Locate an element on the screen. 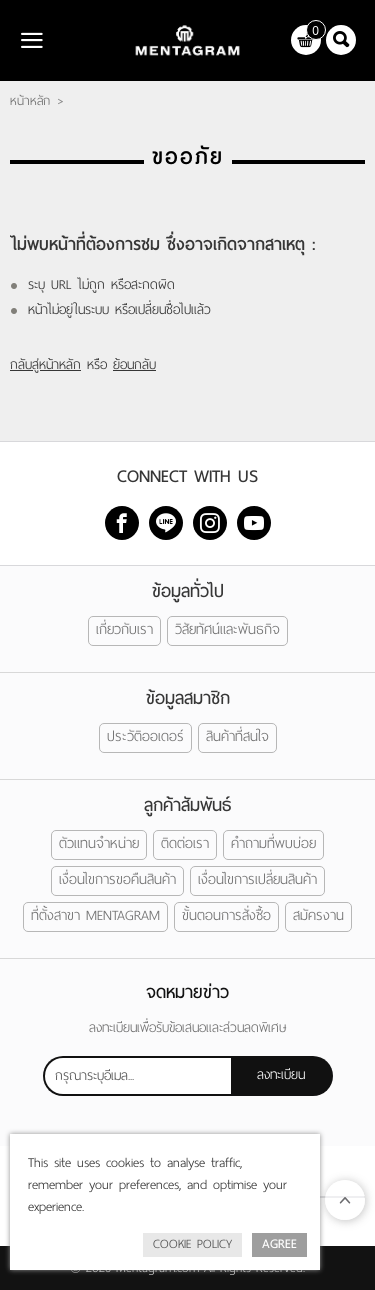 The height and width of the screenshot is (1290, 375). สินค้าที่สนใจ is located at coordinates (237, 736).